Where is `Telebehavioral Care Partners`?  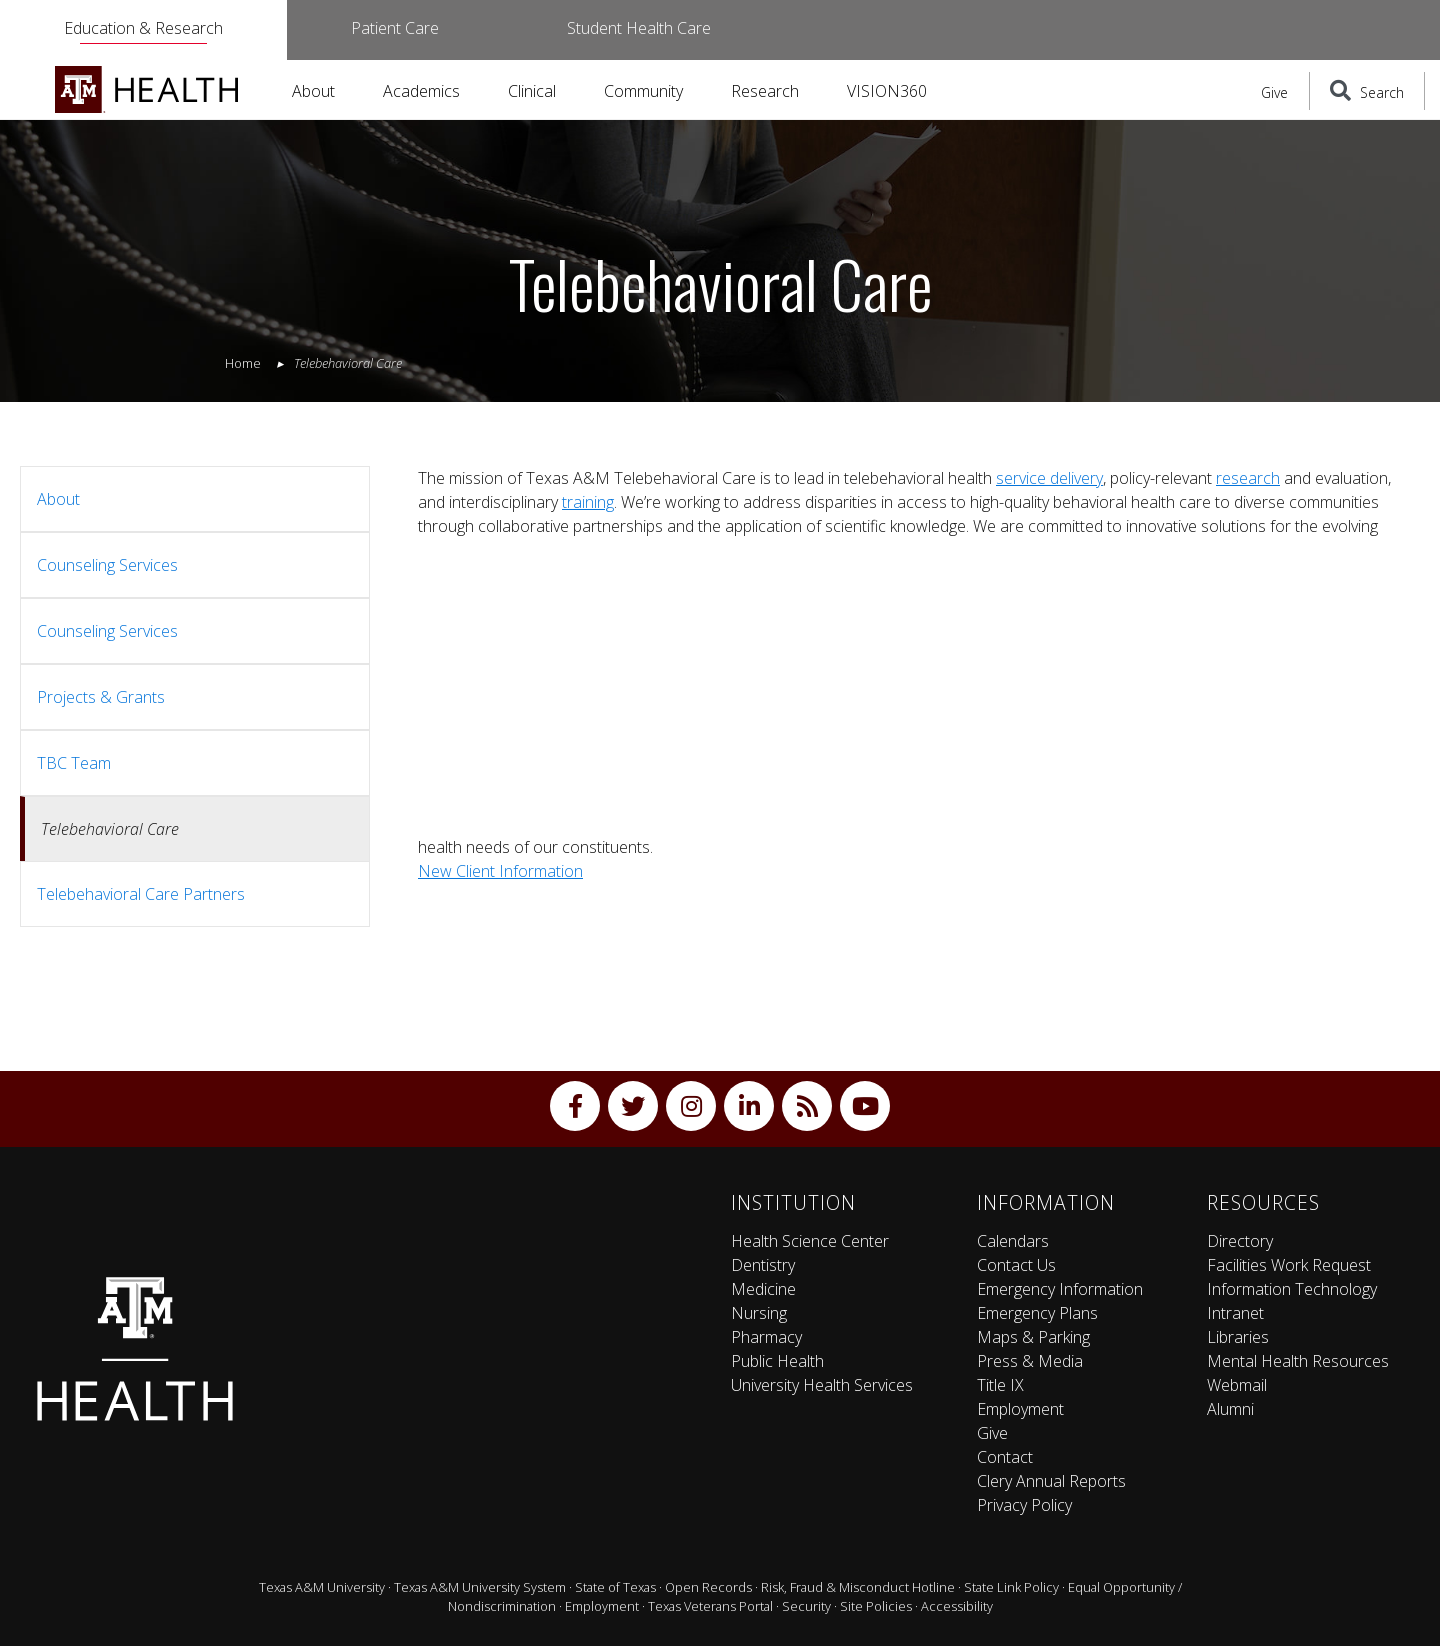 Telebehavioral Care Partners is located at coordinates (141, 894).